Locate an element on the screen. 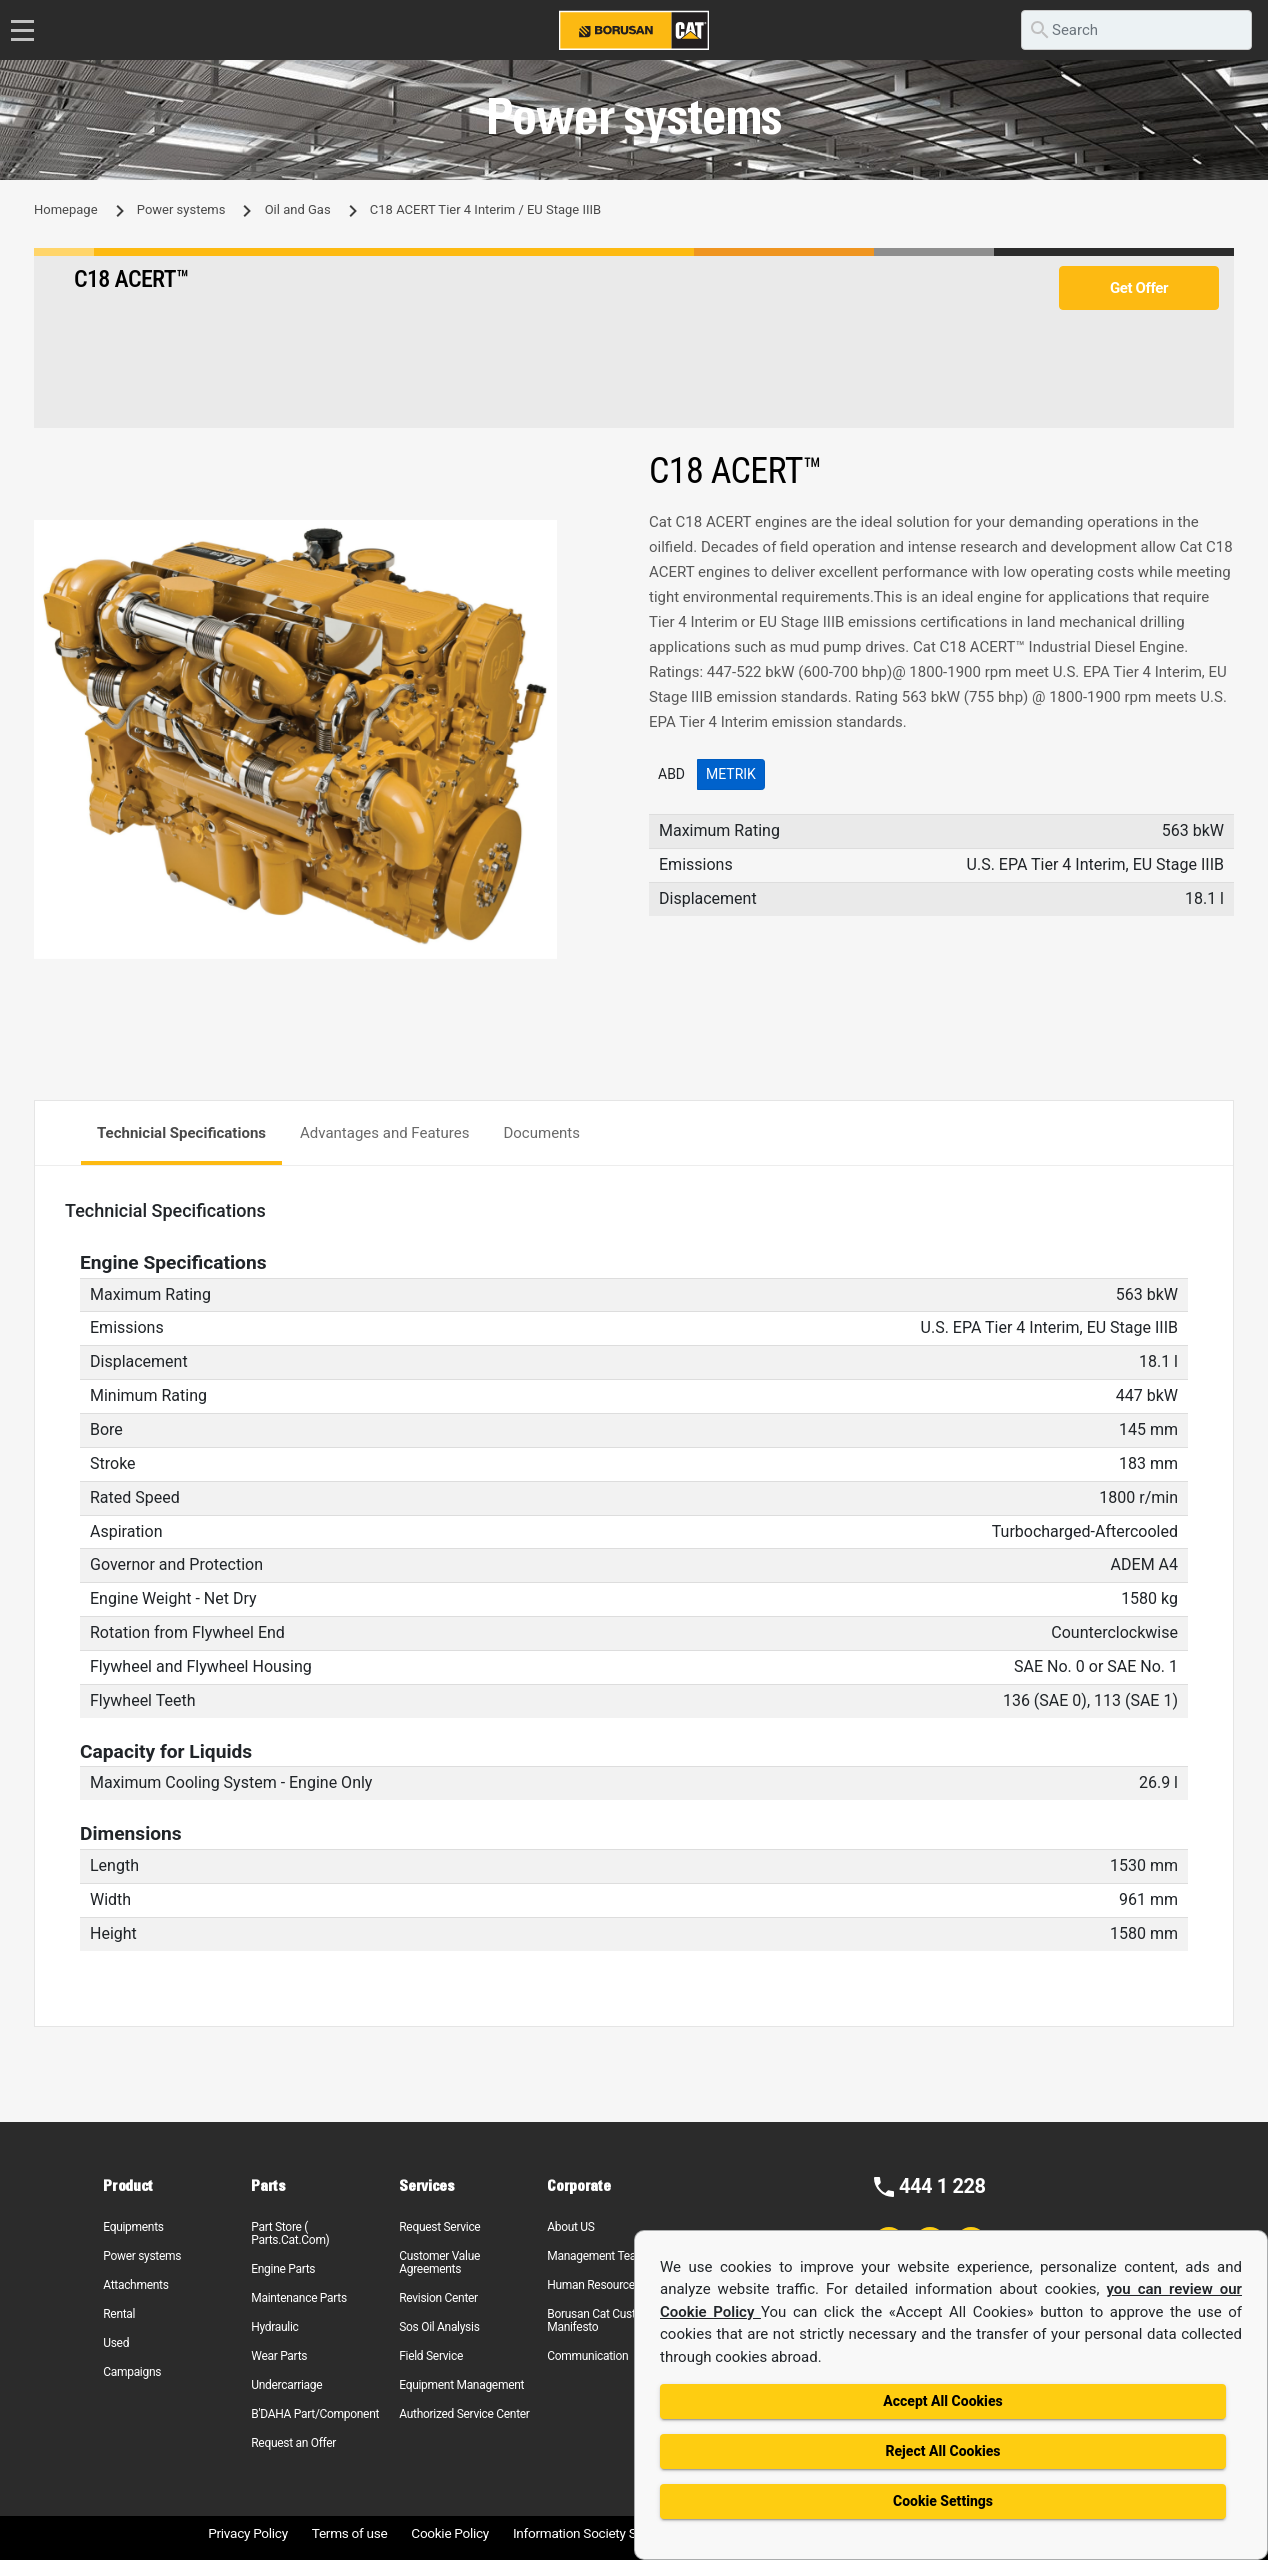 Image resolution: width=1268 pixels, height=2560 pixels. Wear Parts is located at coordinates (279, 2356).